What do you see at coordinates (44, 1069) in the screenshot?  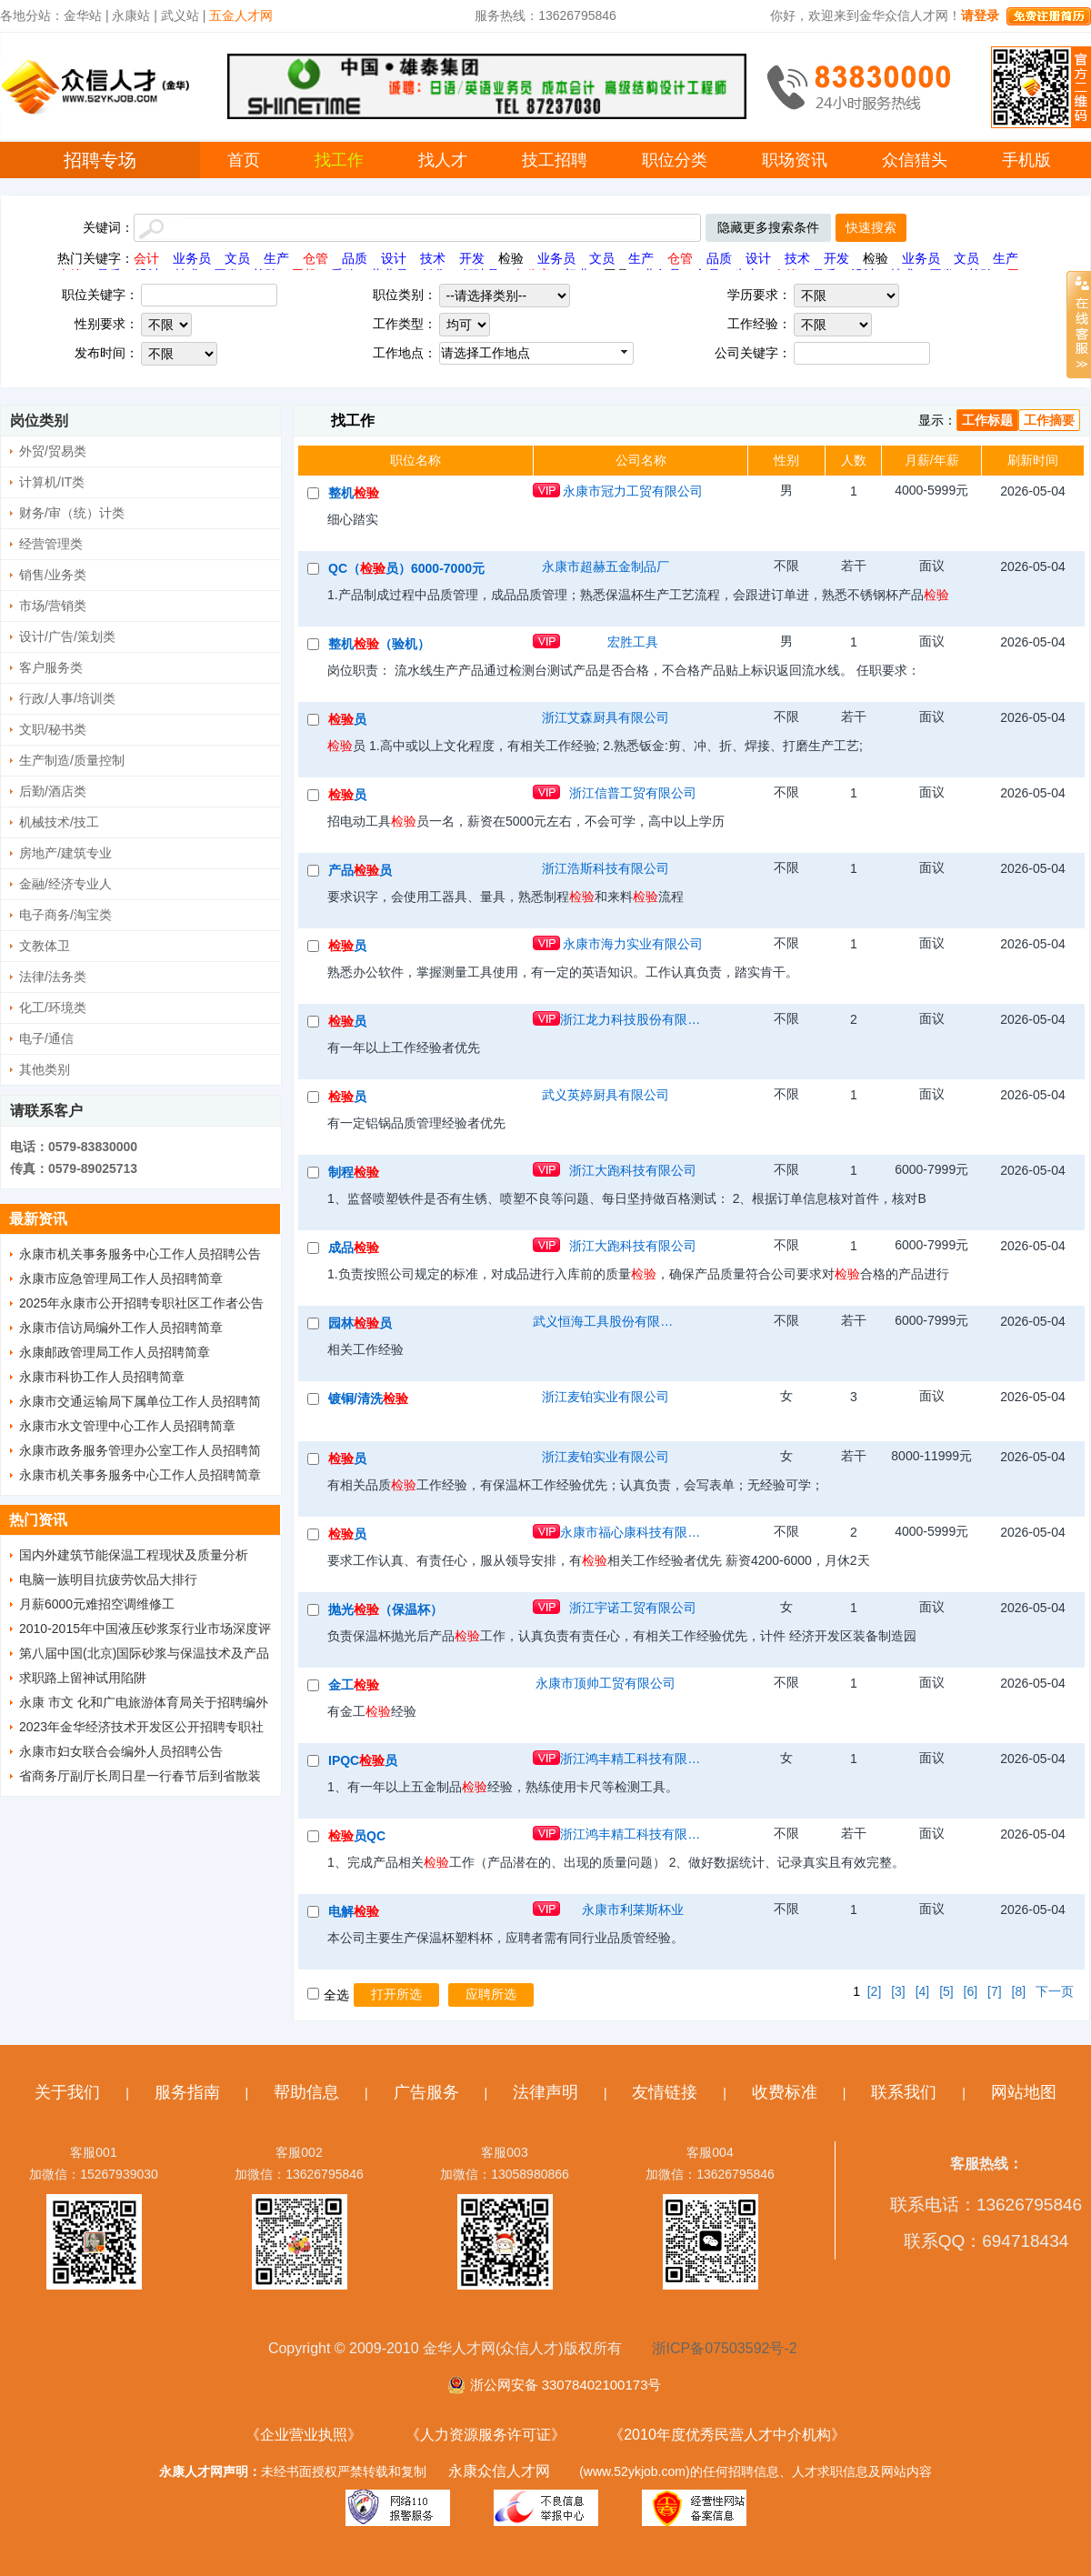 I see `其他类别` at bounding box center [44, 1069].